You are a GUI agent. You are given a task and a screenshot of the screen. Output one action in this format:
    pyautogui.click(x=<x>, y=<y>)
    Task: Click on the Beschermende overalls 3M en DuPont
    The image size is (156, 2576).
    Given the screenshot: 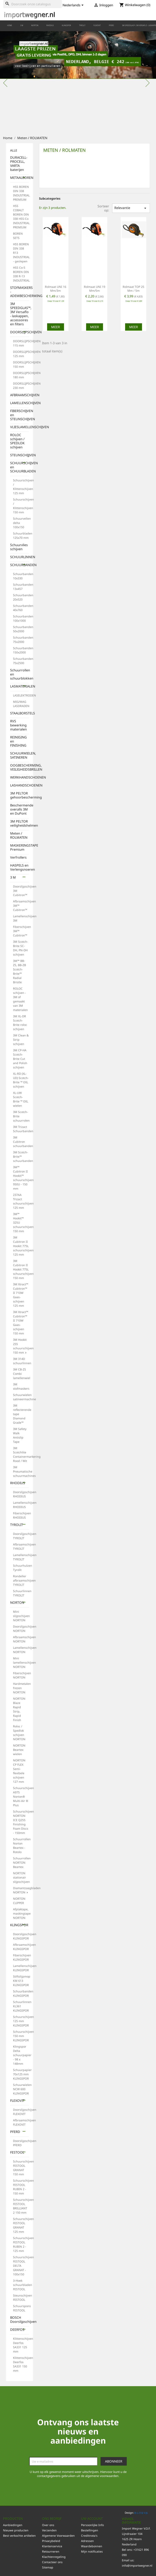 What is the action you would take?
    pyautogui.click(x=19, y=809)
    